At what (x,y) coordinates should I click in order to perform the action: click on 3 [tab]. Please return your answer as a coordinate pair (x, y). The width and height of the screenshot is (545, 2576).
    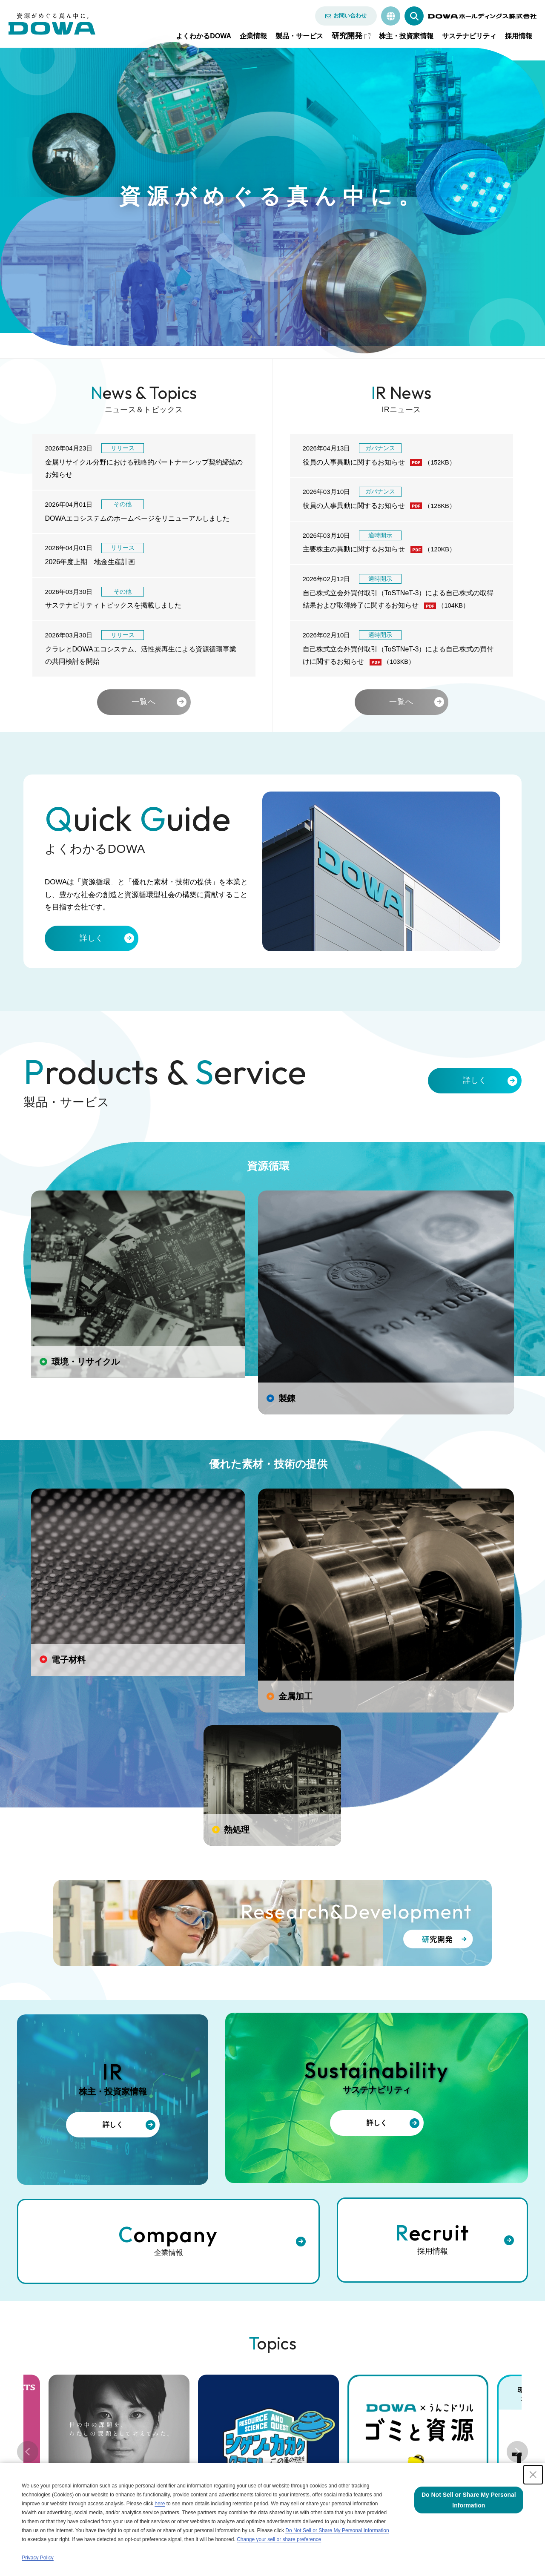
    Looking at the image, I should click on (255, 2196).